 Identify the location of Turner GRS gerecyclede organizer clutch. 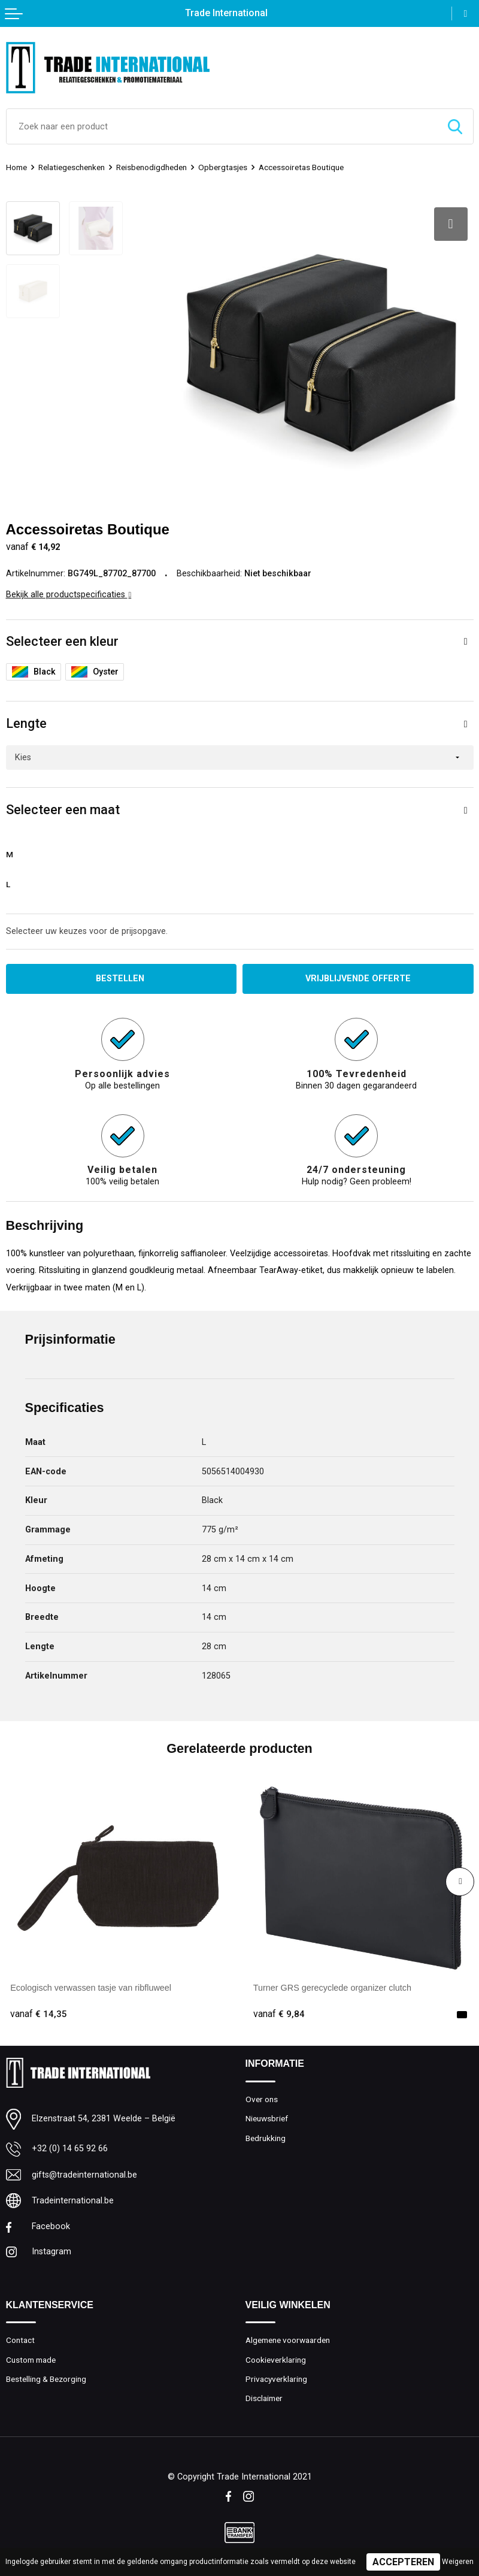
(332, 1988).